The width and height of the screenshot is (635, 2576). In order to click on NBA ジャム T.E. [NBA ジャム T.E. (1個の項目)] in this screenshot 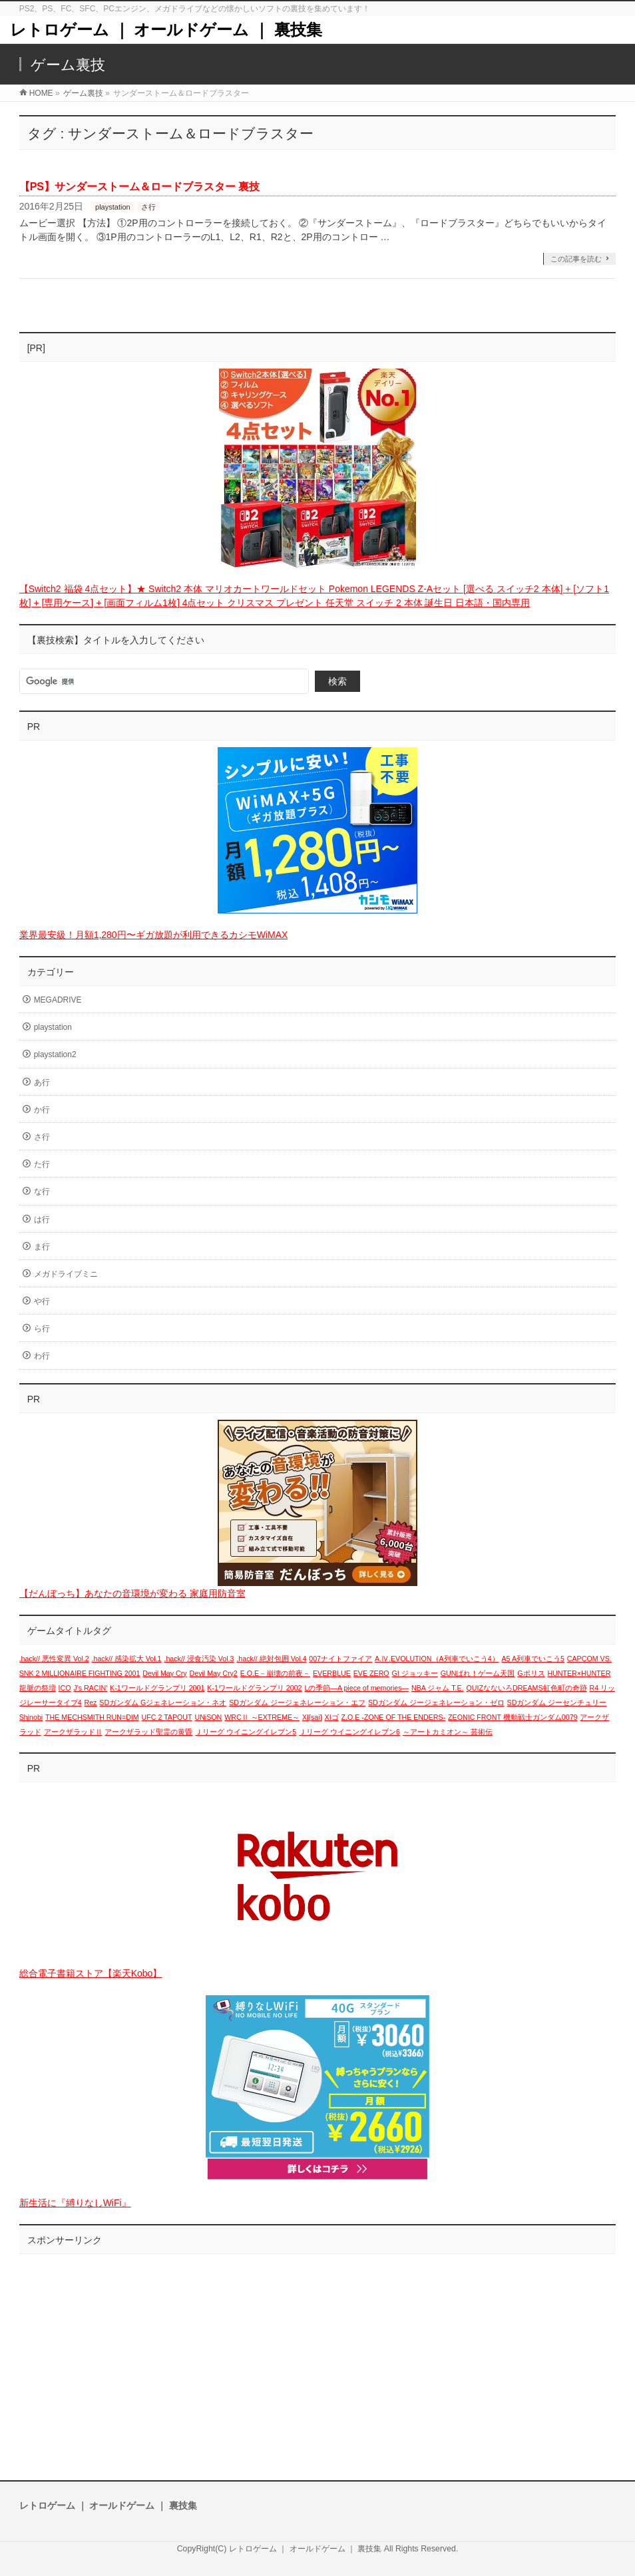, I will do `click(437, 1688)`.